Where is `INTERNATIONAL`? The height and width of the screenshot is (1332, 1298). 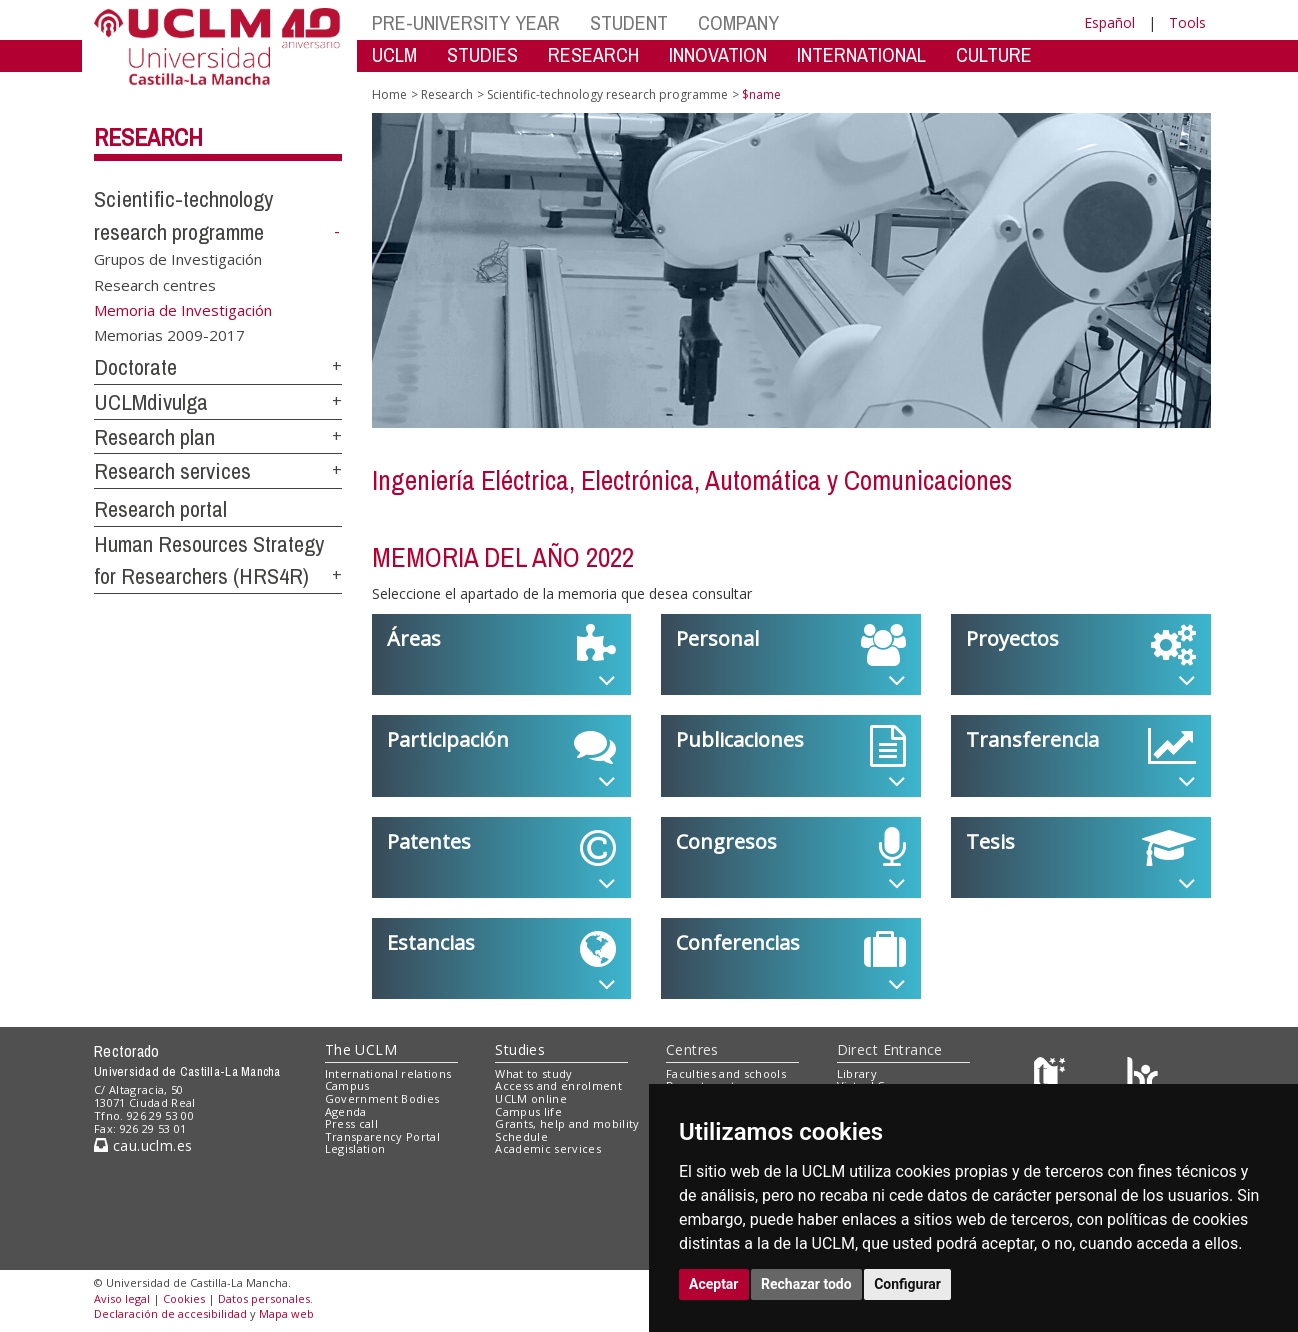
INTERNATIONAL is located at coordinates (861, 54).